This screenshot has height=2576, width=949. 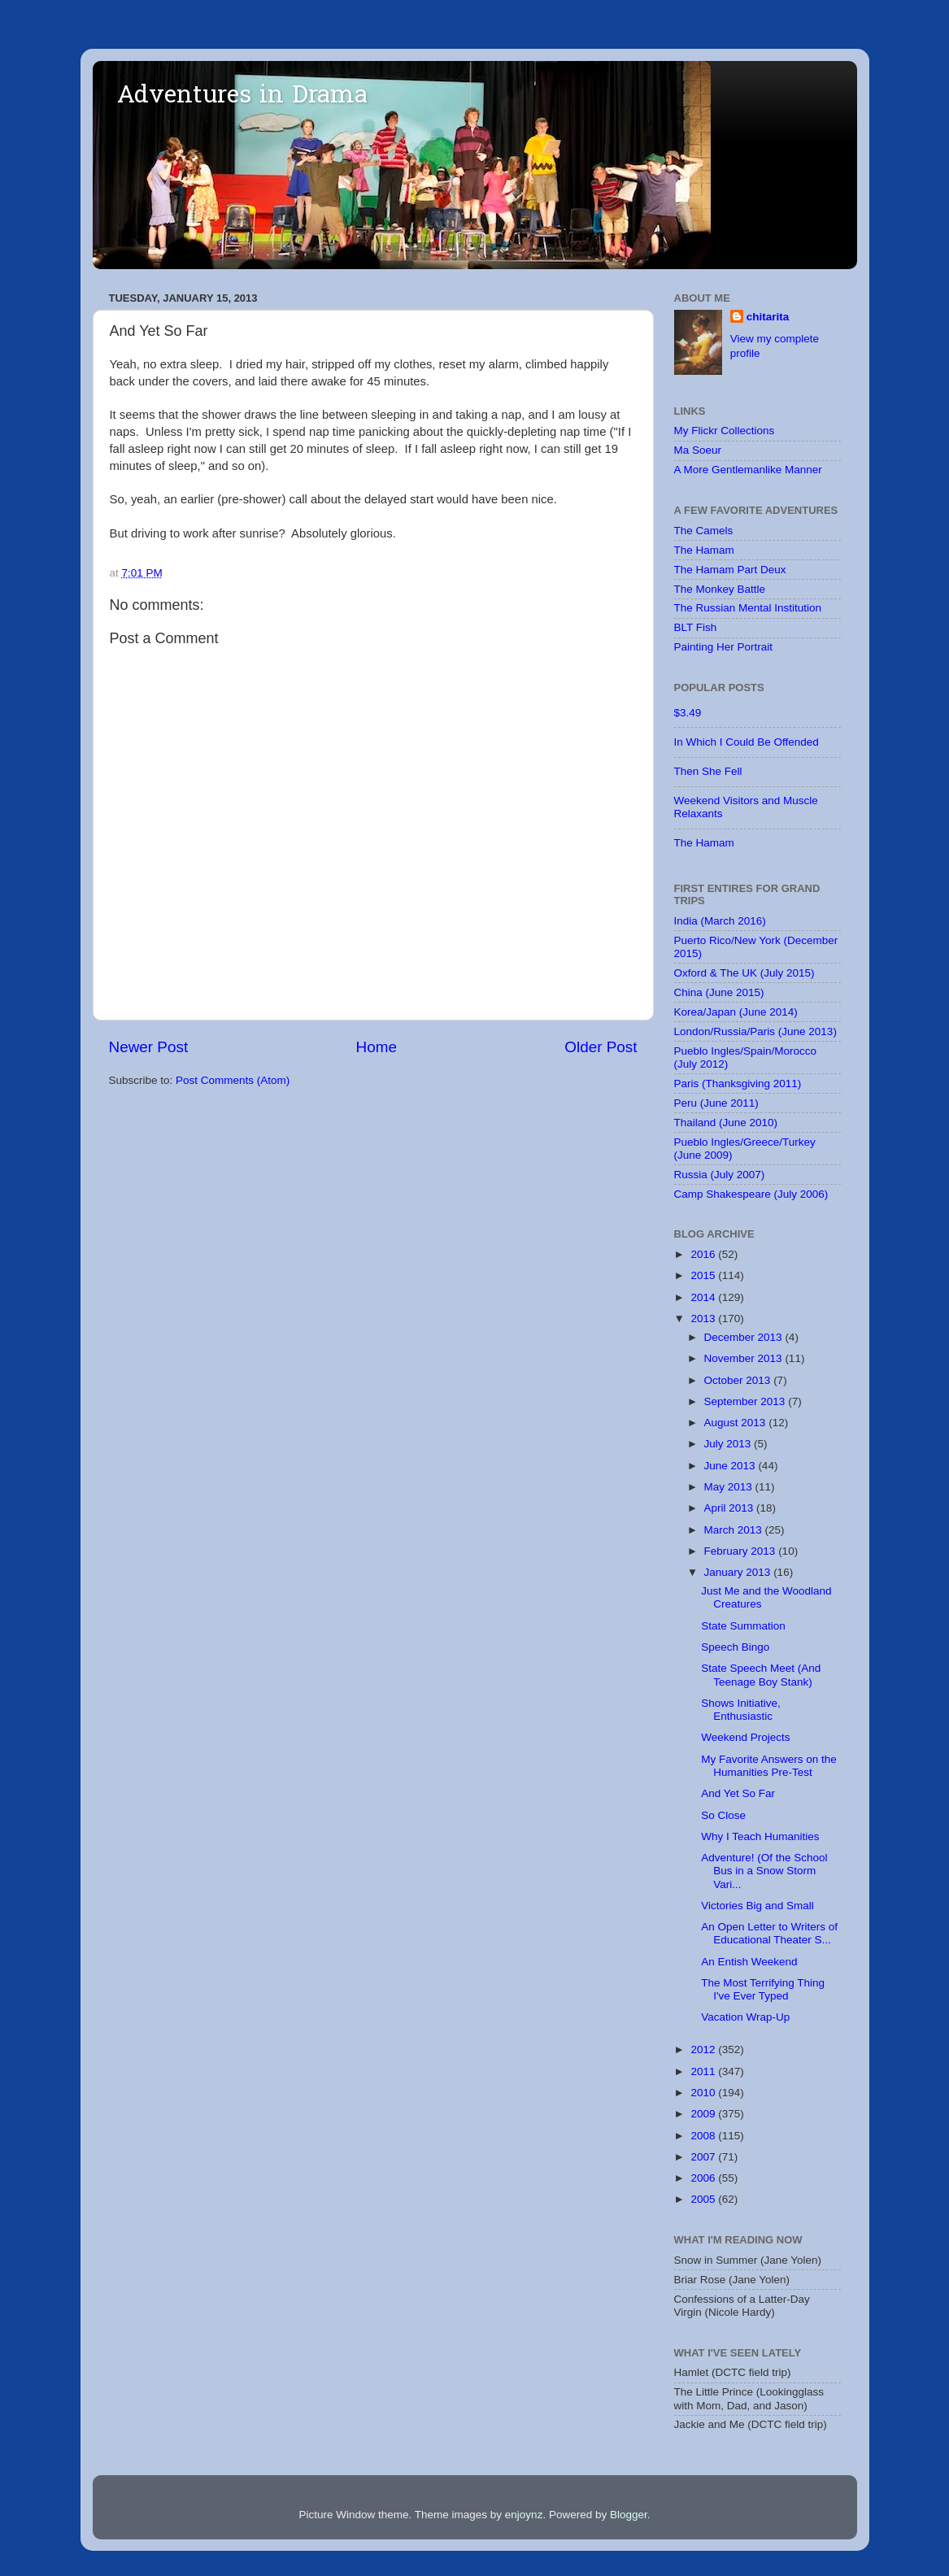 What do you see at coordinates (734, 1530) in the screenshot?
I see `March 2013` at bounding box center [734, 1530].